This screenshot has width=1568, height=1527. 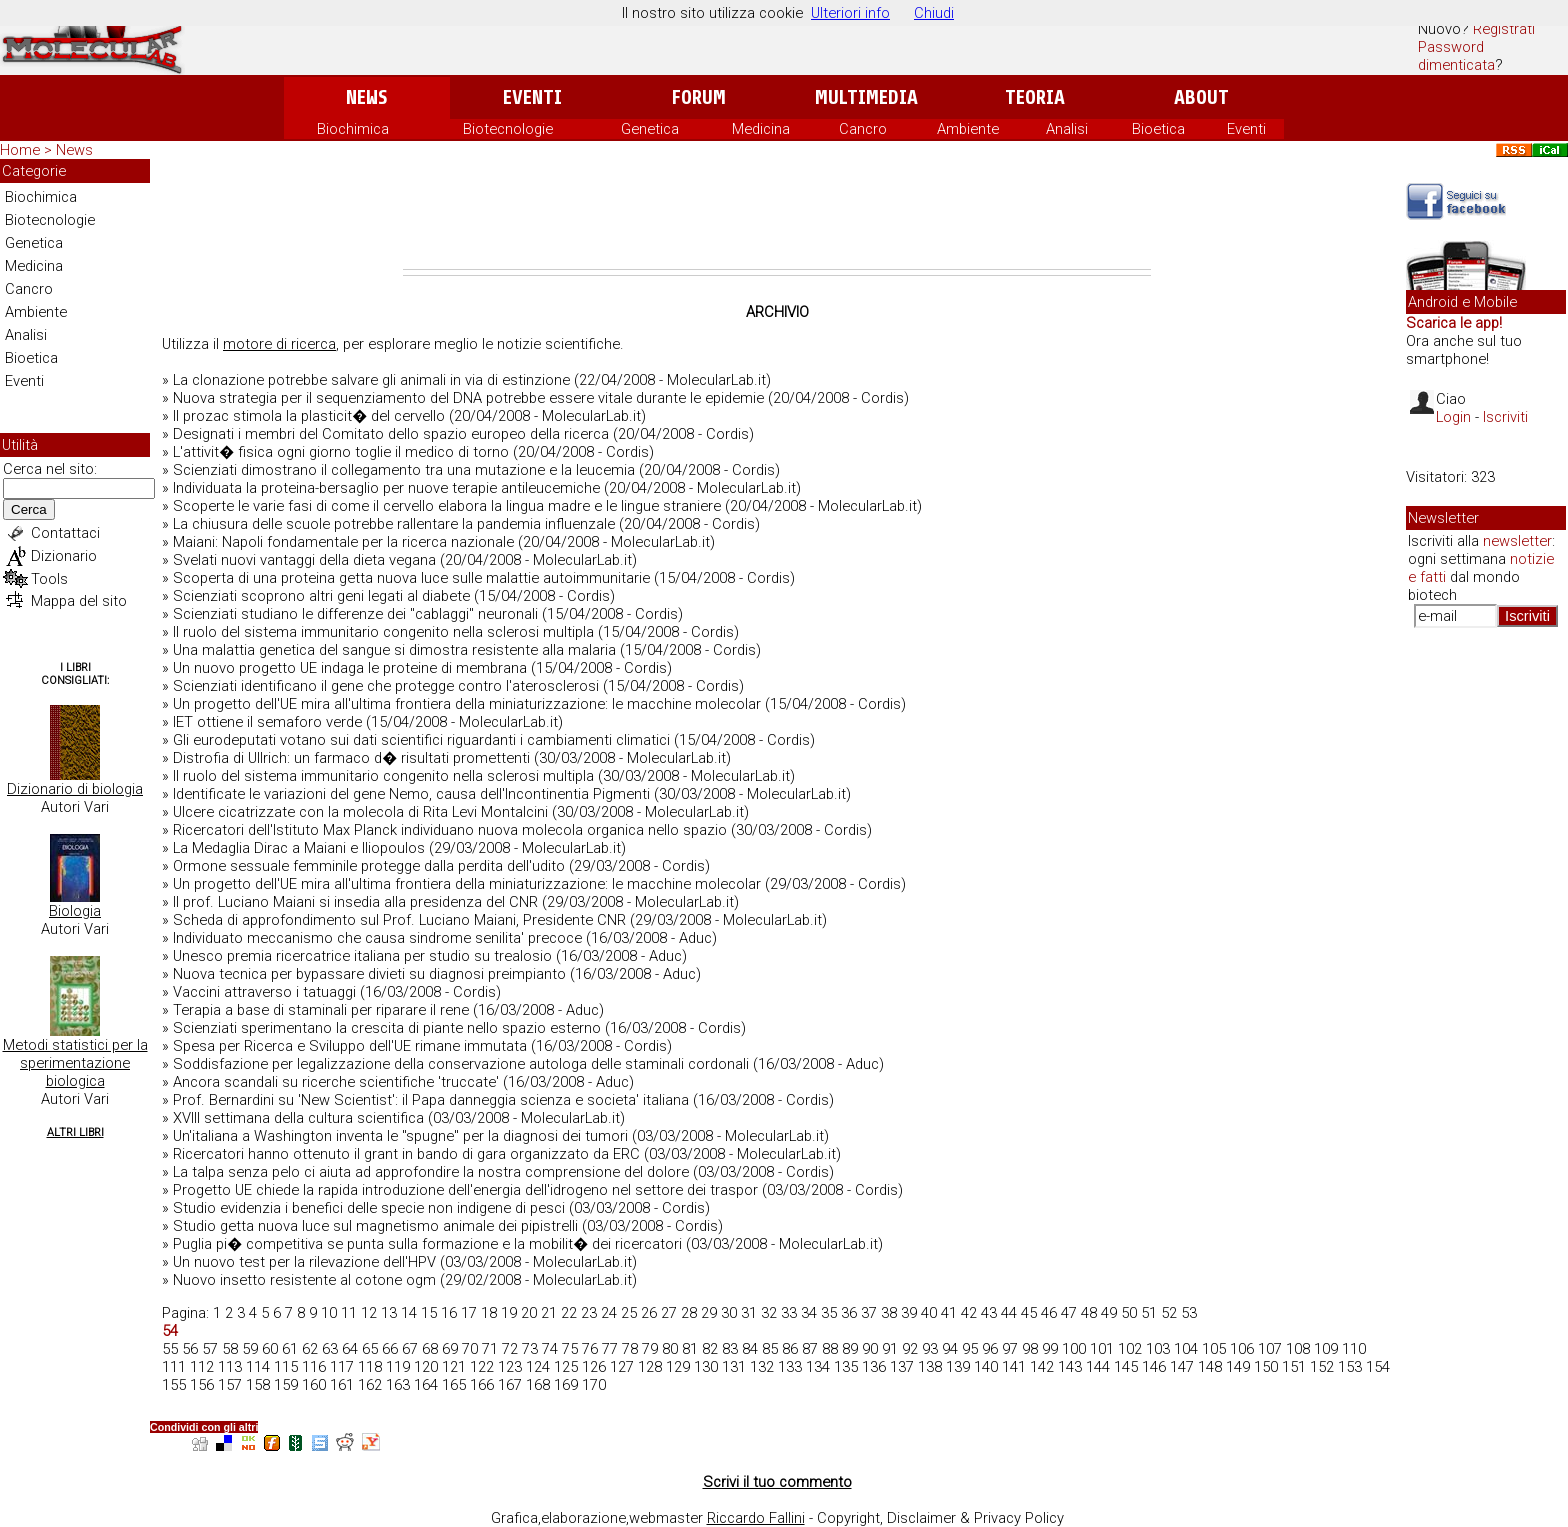 I want to click on Il ruolo del sistema immunitario congenito nella sclerosi multipla, so click(x=383, y=632).